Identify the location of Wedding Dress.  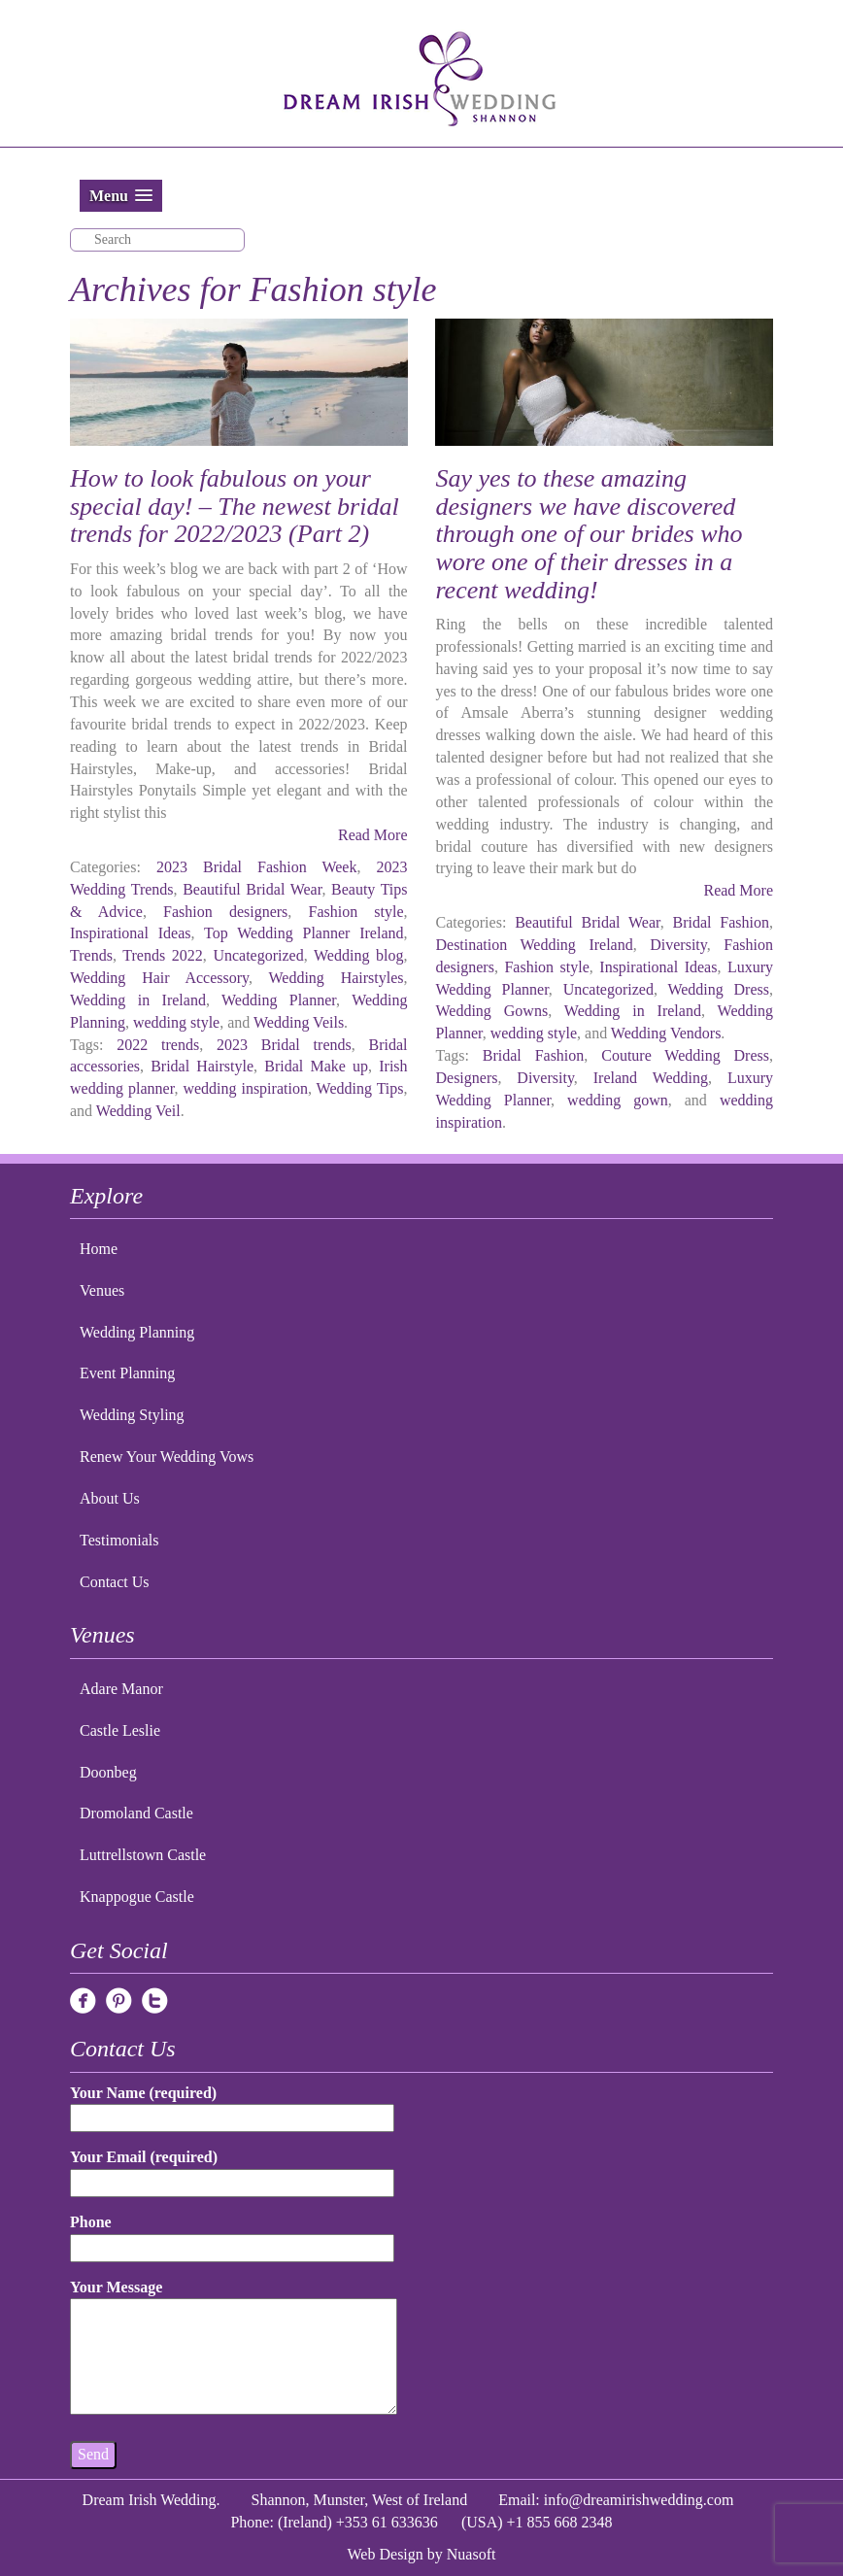
(718, 989).